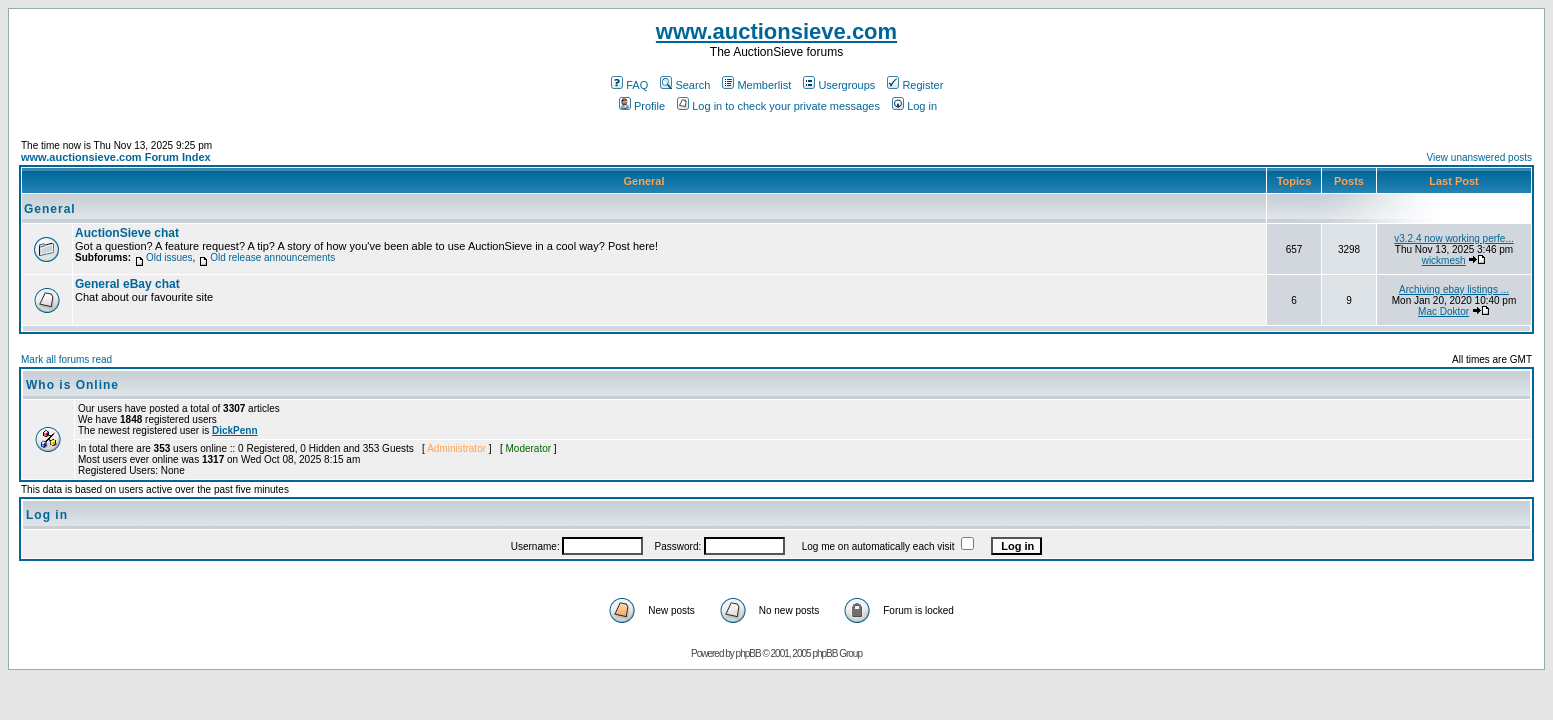  What do you see at coordinates (66, 359) in the screenshot?
I see `Mark all forums read` at bounding box center [66, 359].